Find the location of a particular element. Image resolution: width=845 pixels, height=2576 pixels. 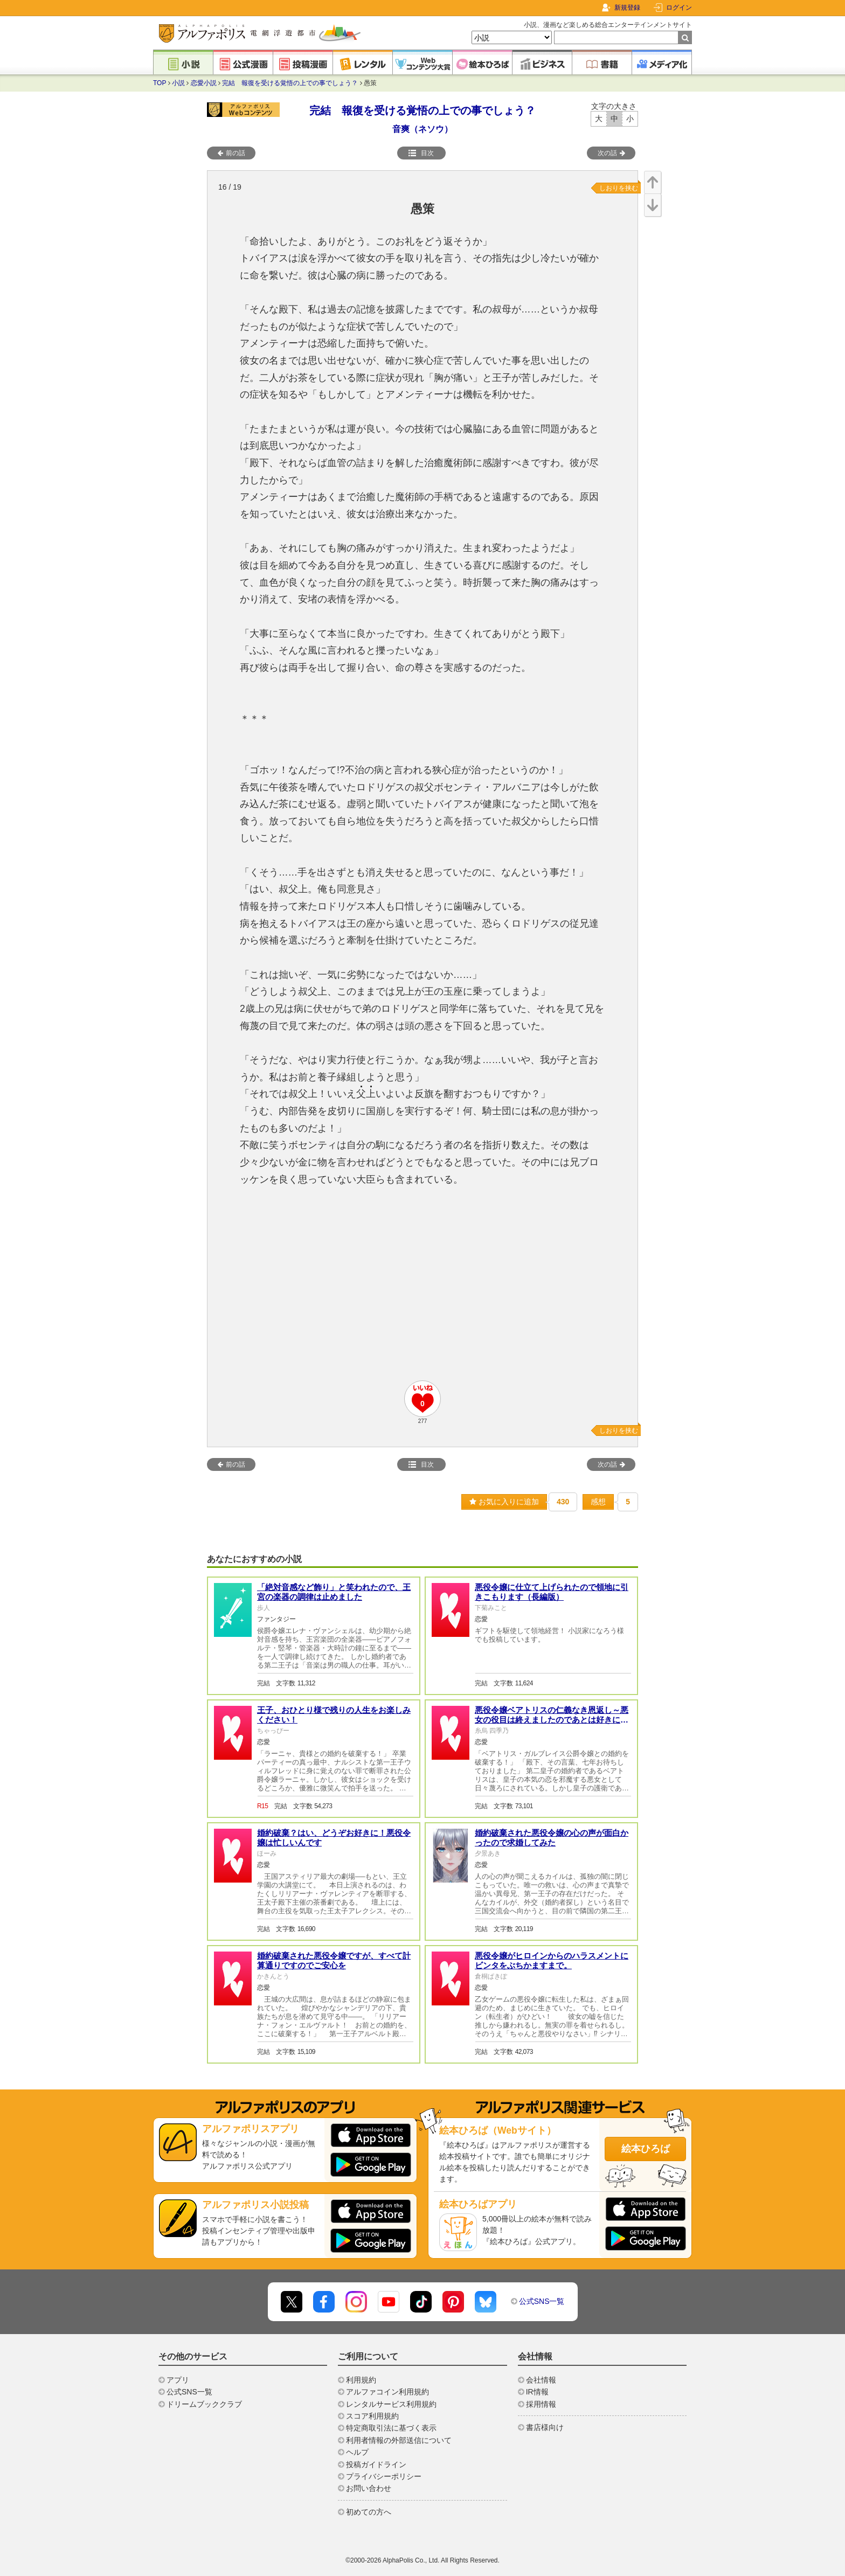

ヘルプ is located at coordinates (357, 2452).